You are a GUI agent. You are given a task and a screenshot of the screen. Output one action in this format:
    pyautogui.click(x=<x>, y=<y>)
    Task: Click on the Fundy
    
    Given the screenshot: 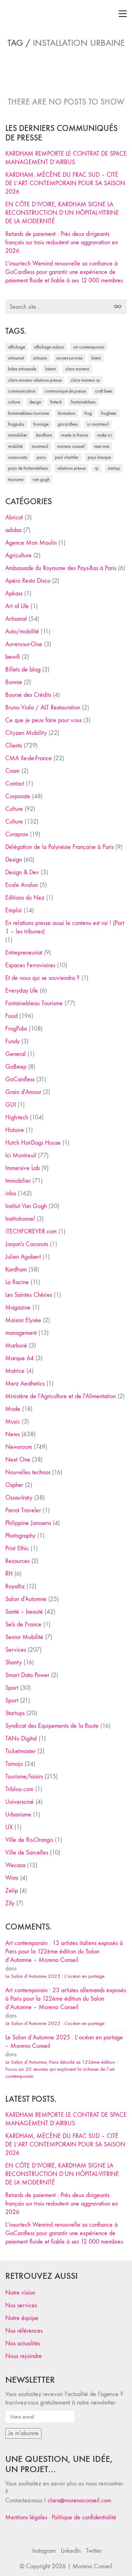 What is the action you would take?
    pyautogui.click(x=12, y=1041)
    